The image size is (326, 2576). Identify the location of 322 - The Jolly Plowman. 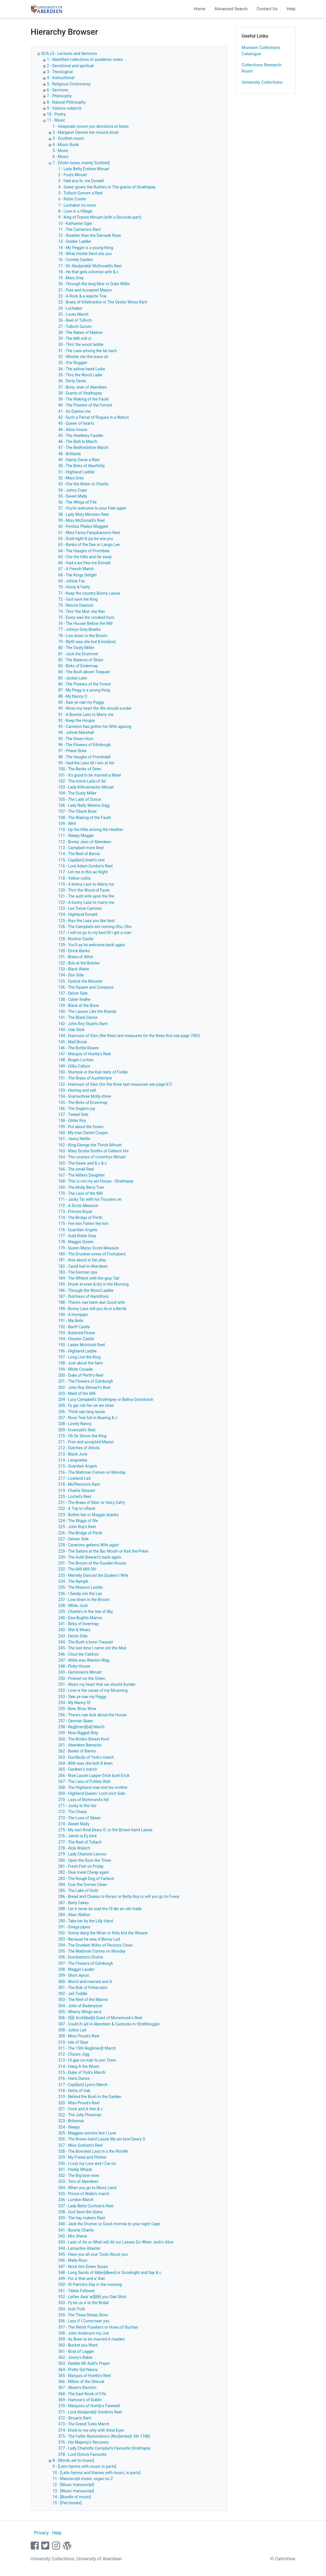
(80, 2115).